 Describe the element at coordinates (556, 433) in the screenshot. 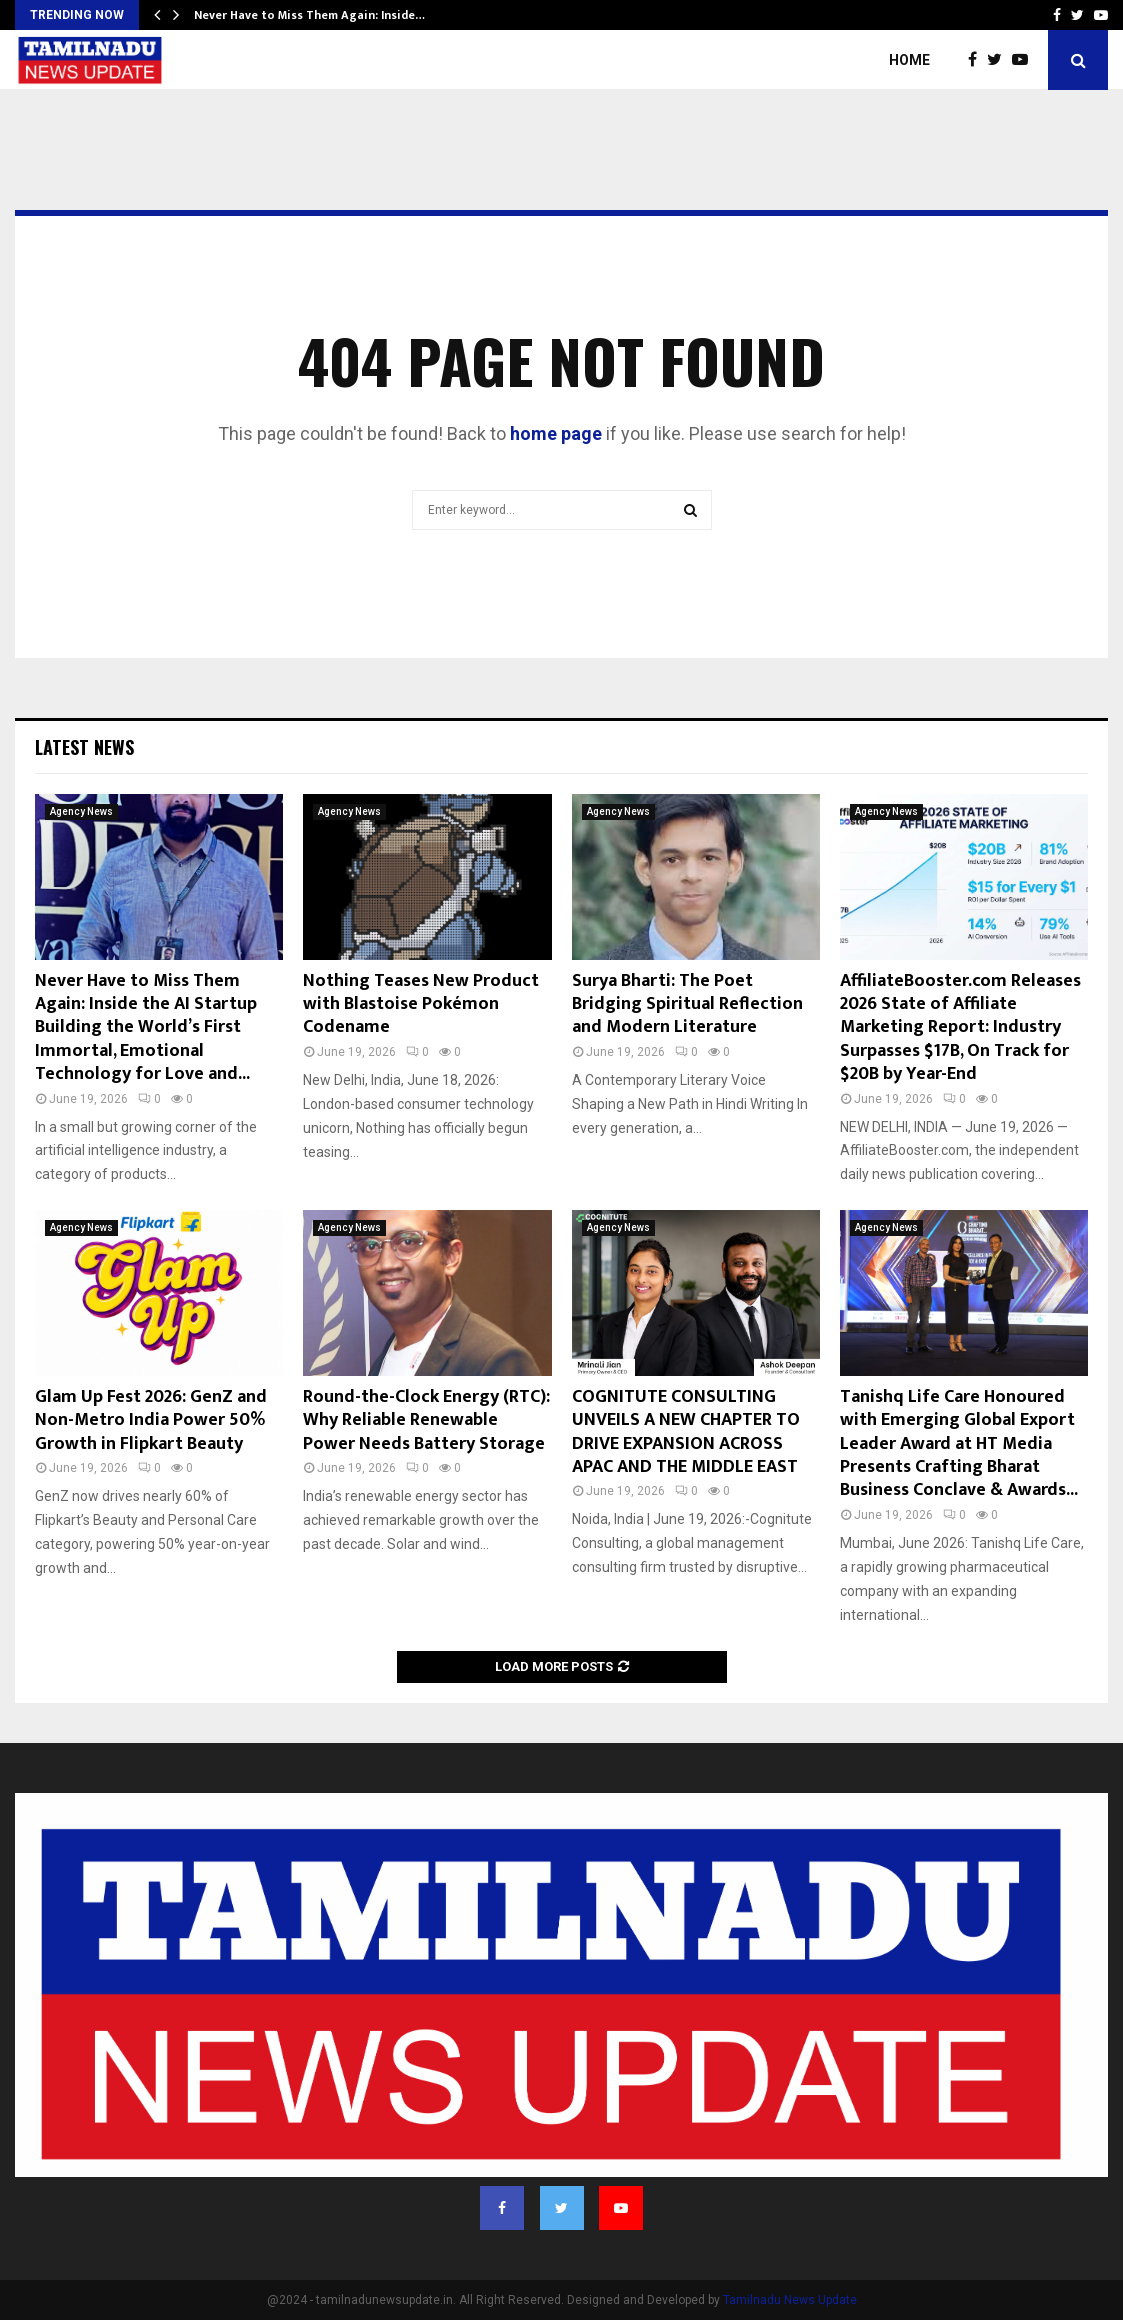

I see `home page` at that location.